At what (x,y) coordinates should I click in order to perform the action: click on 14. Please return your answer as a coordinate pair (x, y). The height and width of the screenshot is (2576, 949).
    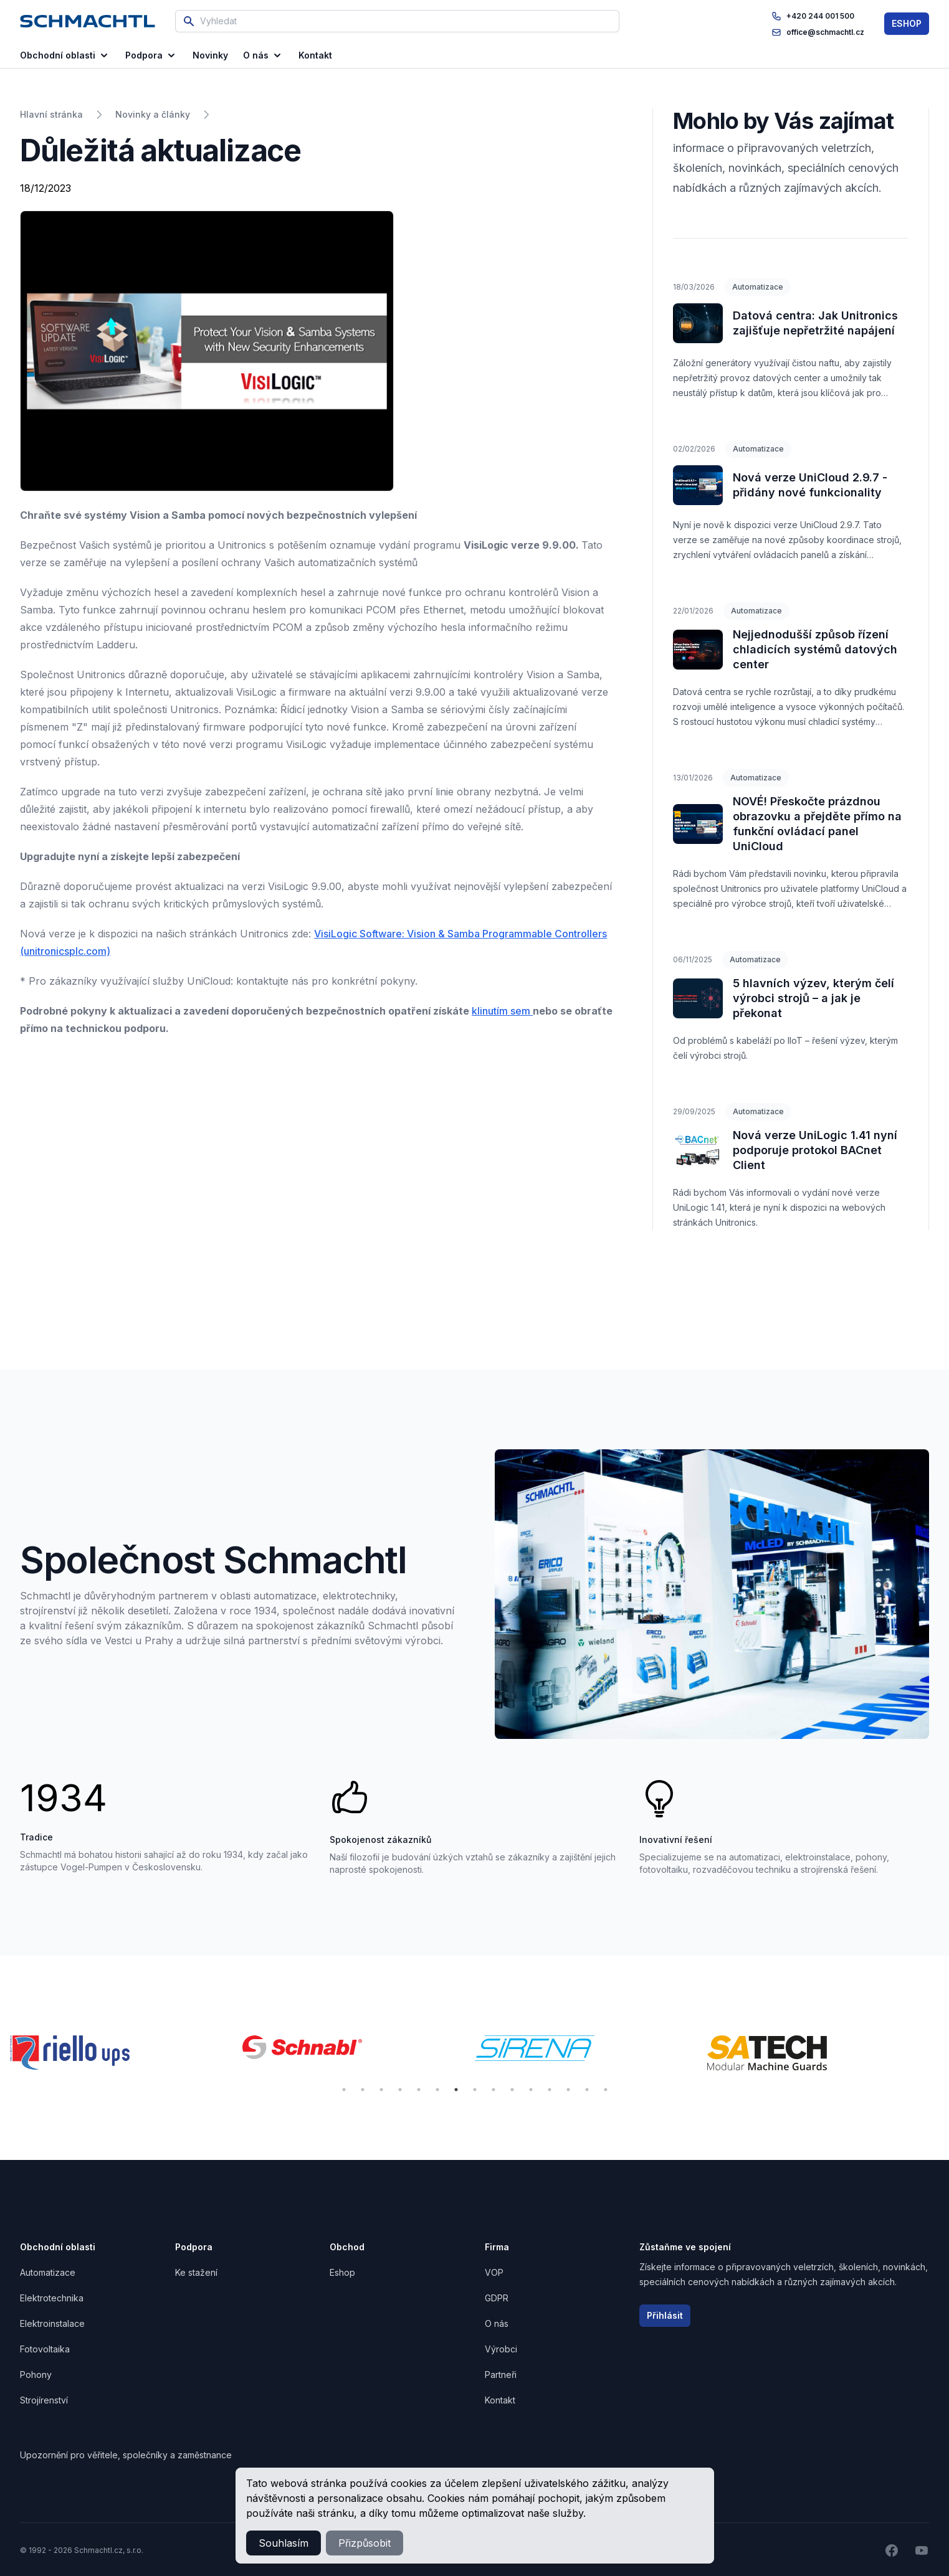
    Looking at the image, I should click on (587, 2089).